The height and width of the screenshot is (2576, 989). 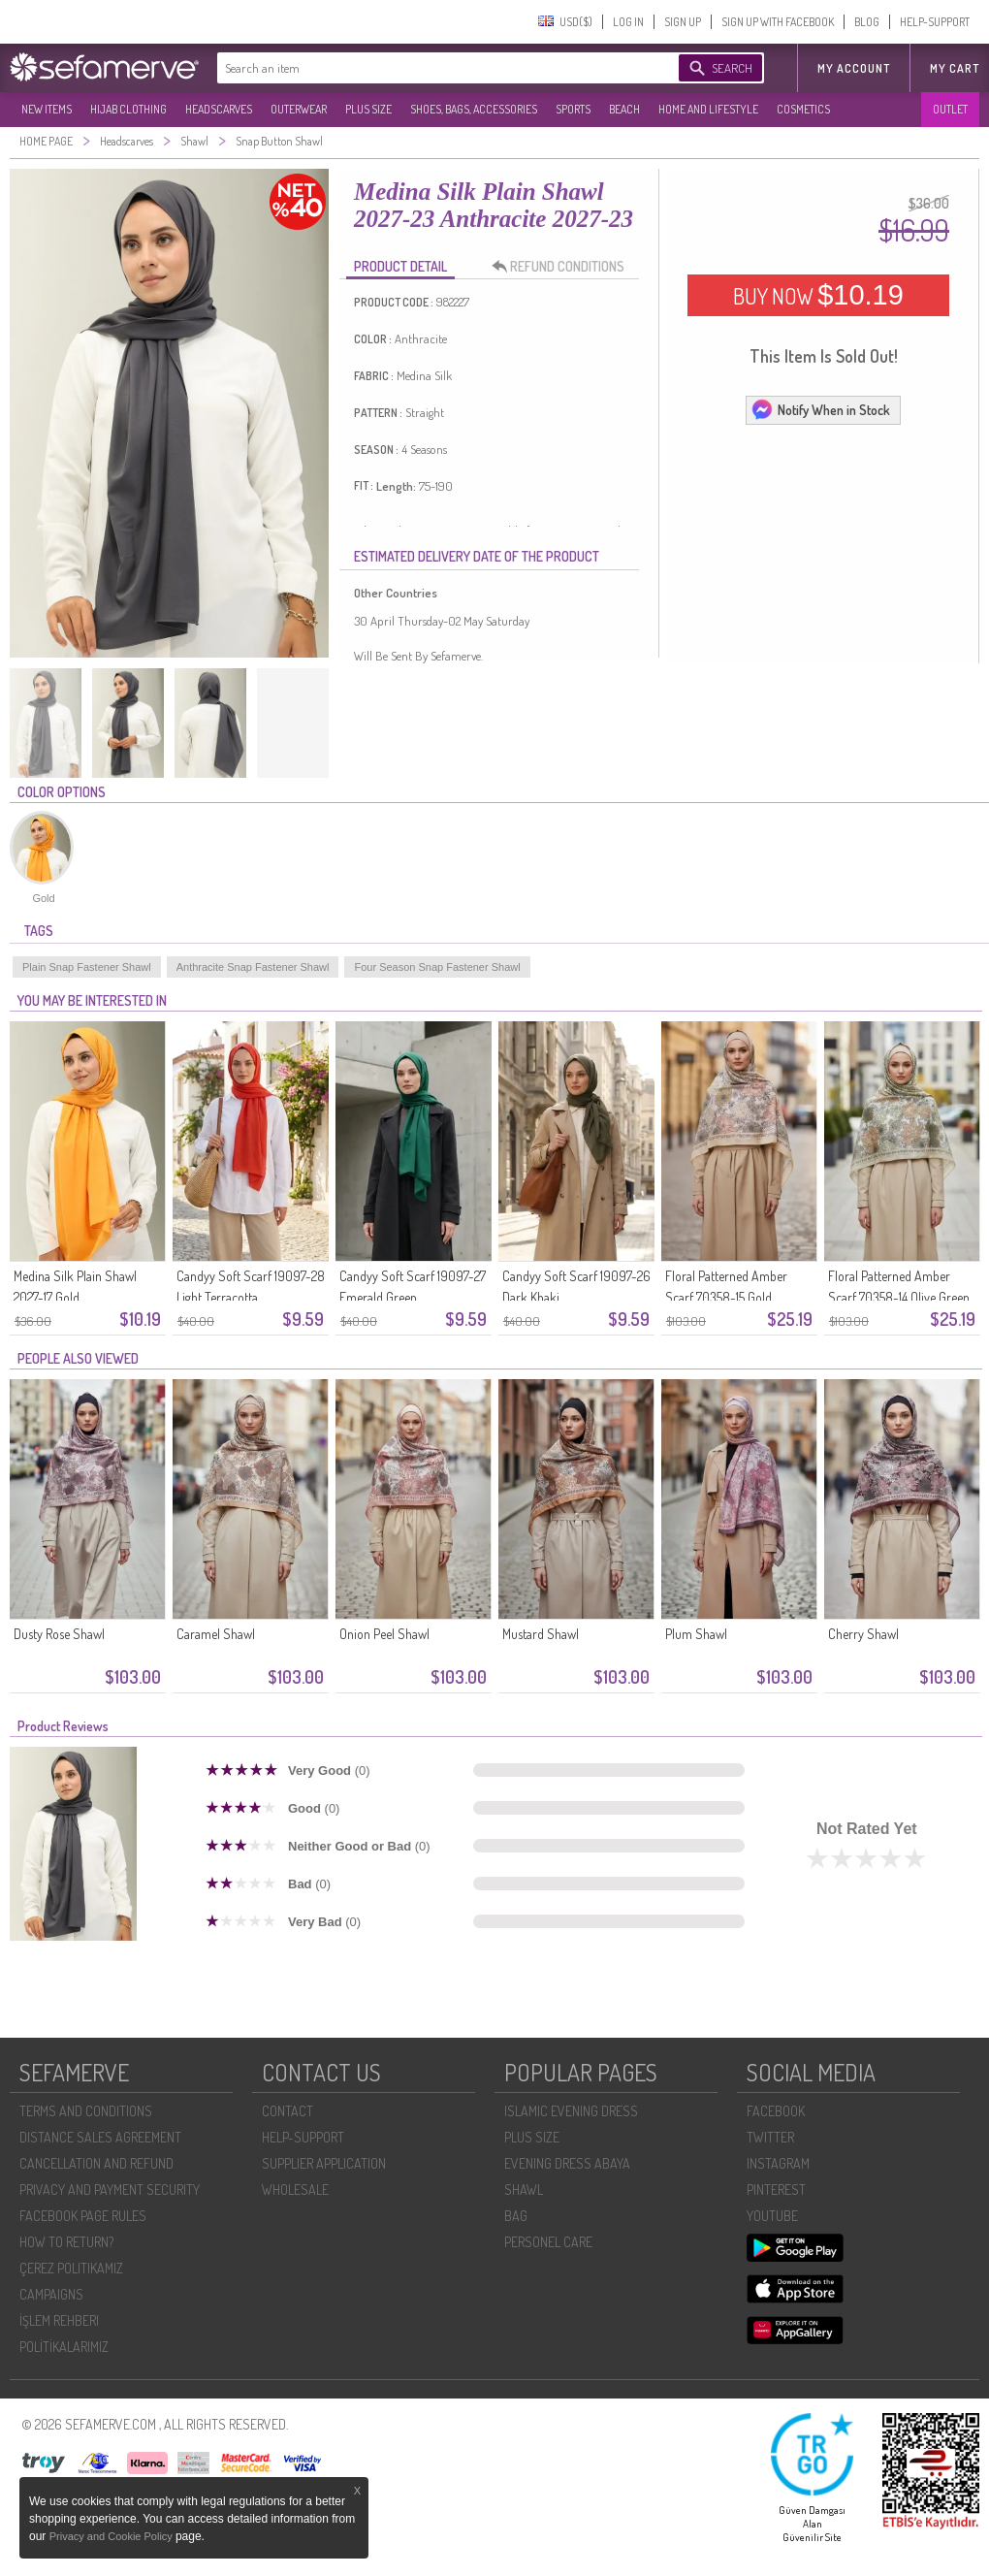 What do you see at coordinates (708, 109) in the screenshot?
I see `HOME AND LIFESTYLE` at bounding box center [708, 109].